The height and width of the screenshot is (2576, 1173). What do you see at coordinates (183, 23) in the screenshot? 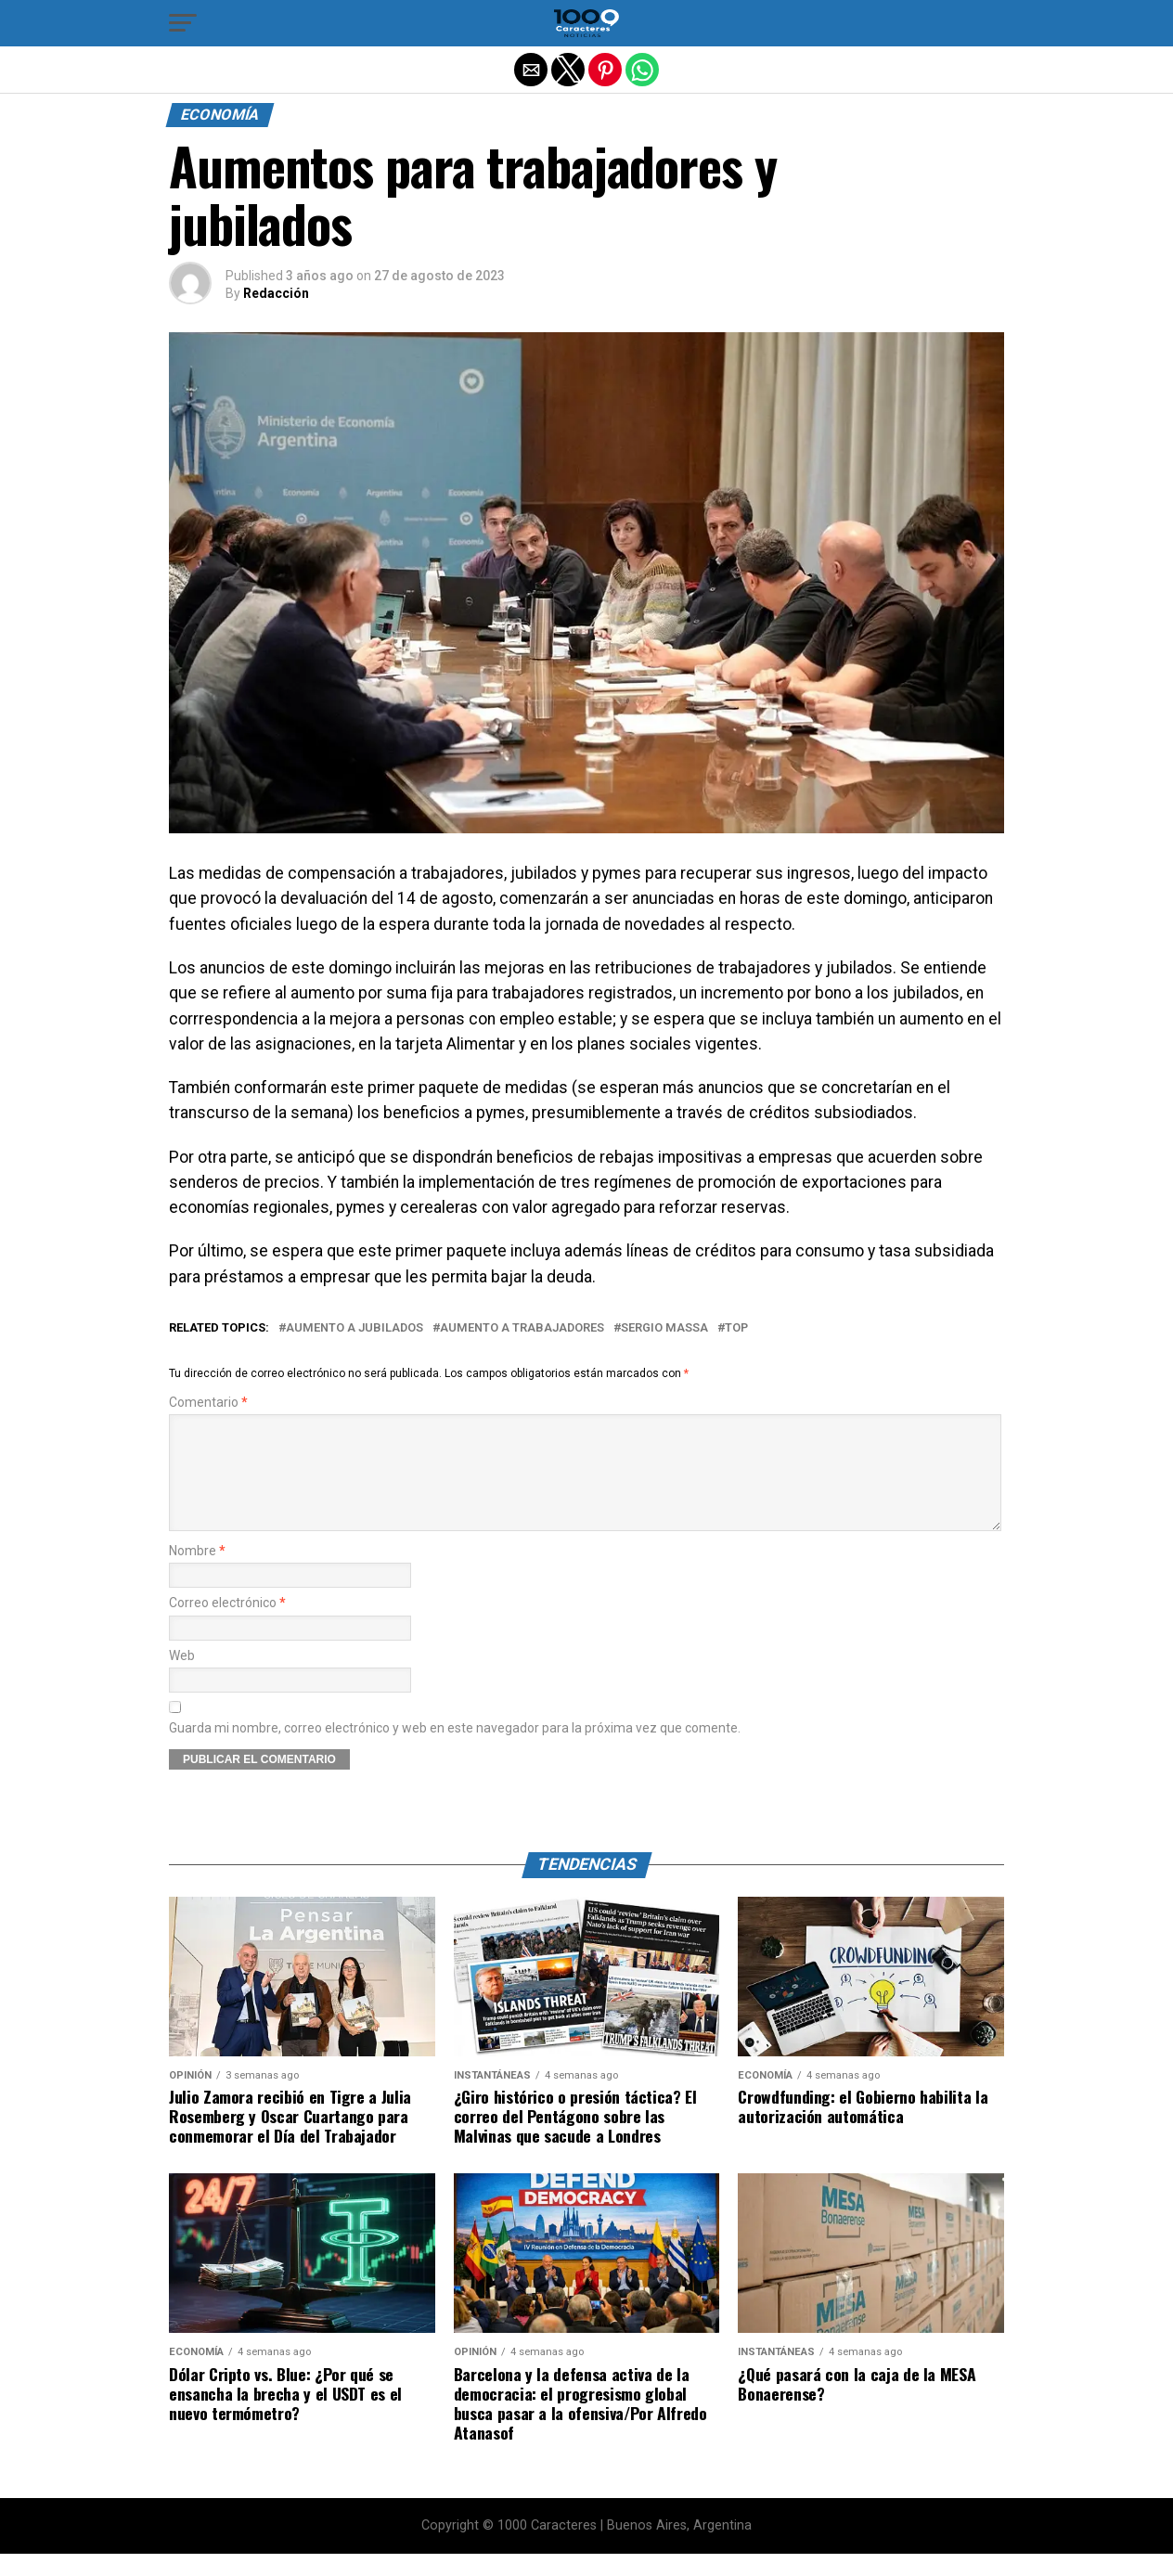
I see `[button]` at bounding box center [183, 23].